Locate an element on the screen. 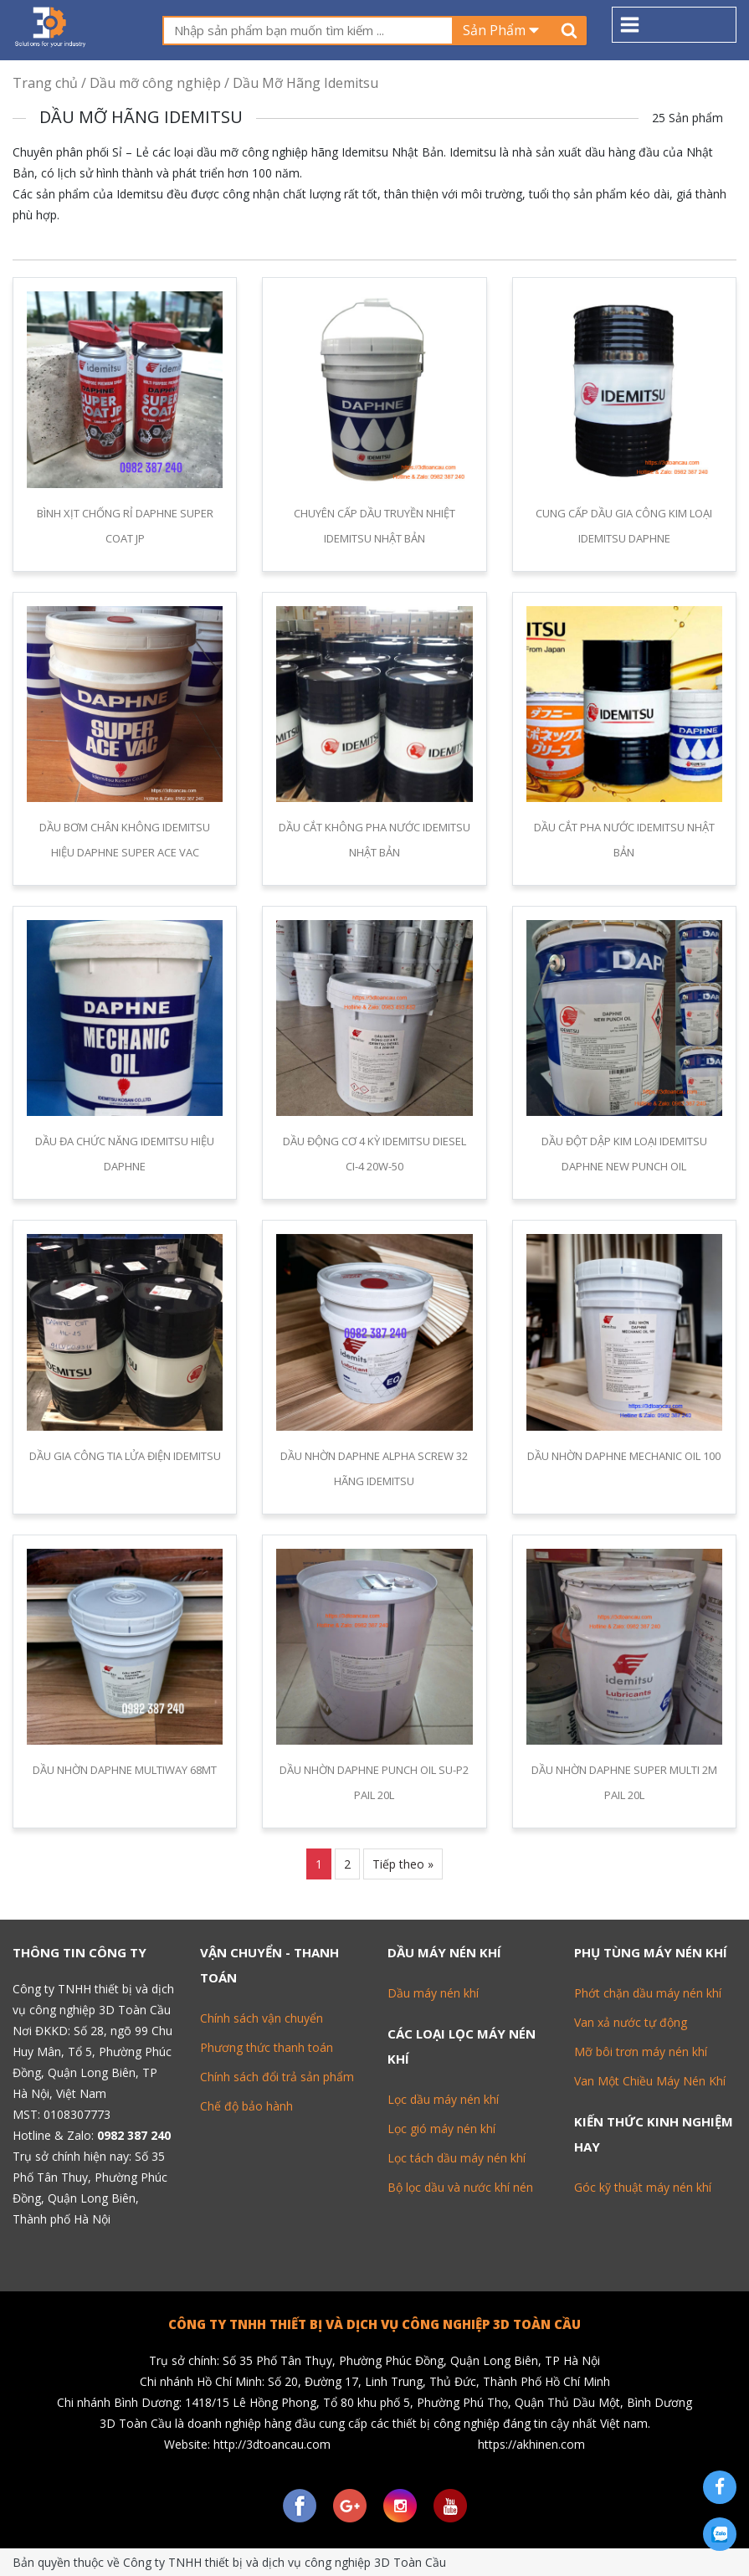 The width and height of the screenshot is (749, 2576). Dầu máy nén khí is located at coordinates (433, 1993).